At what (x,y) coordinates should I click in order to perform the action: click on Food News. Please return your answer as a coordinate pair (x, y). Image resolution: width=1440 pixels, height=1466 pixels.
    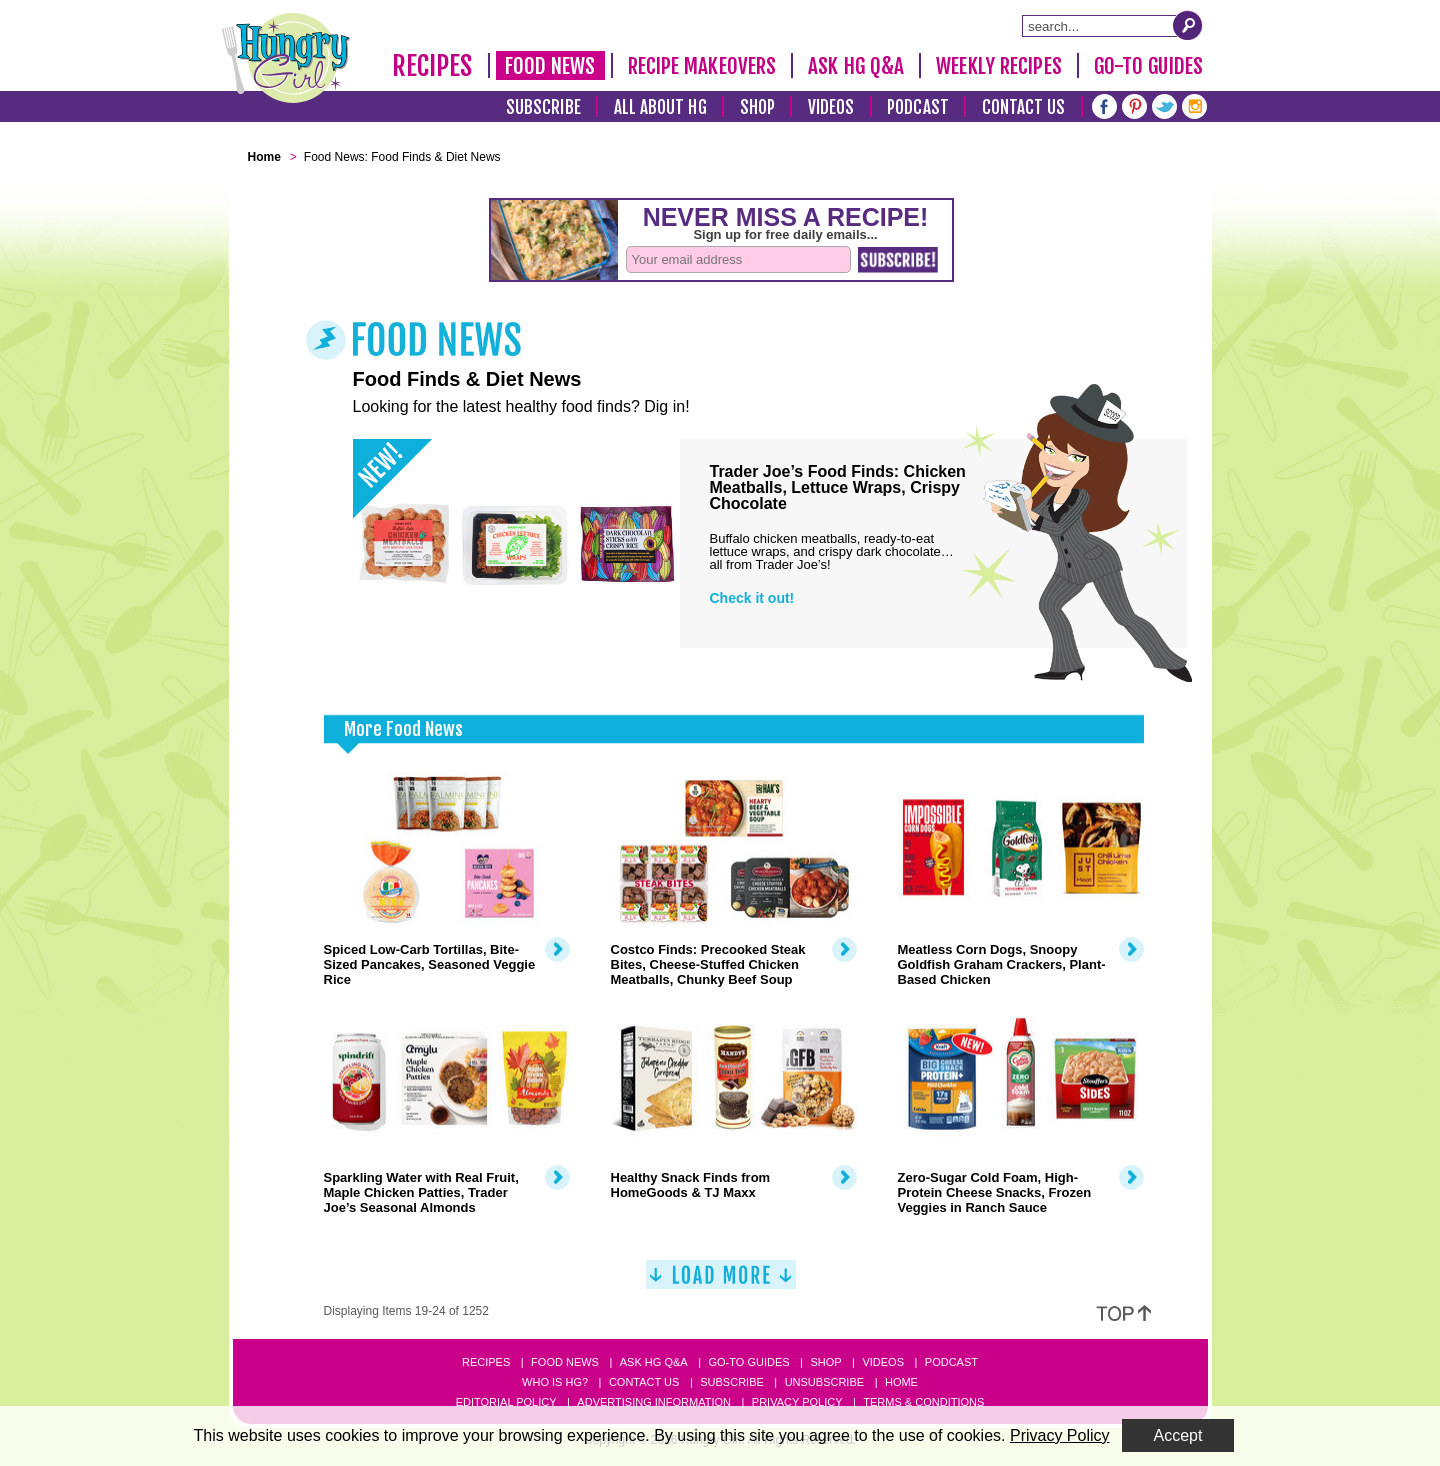
    Looking at the image, I should click on (550, 66).